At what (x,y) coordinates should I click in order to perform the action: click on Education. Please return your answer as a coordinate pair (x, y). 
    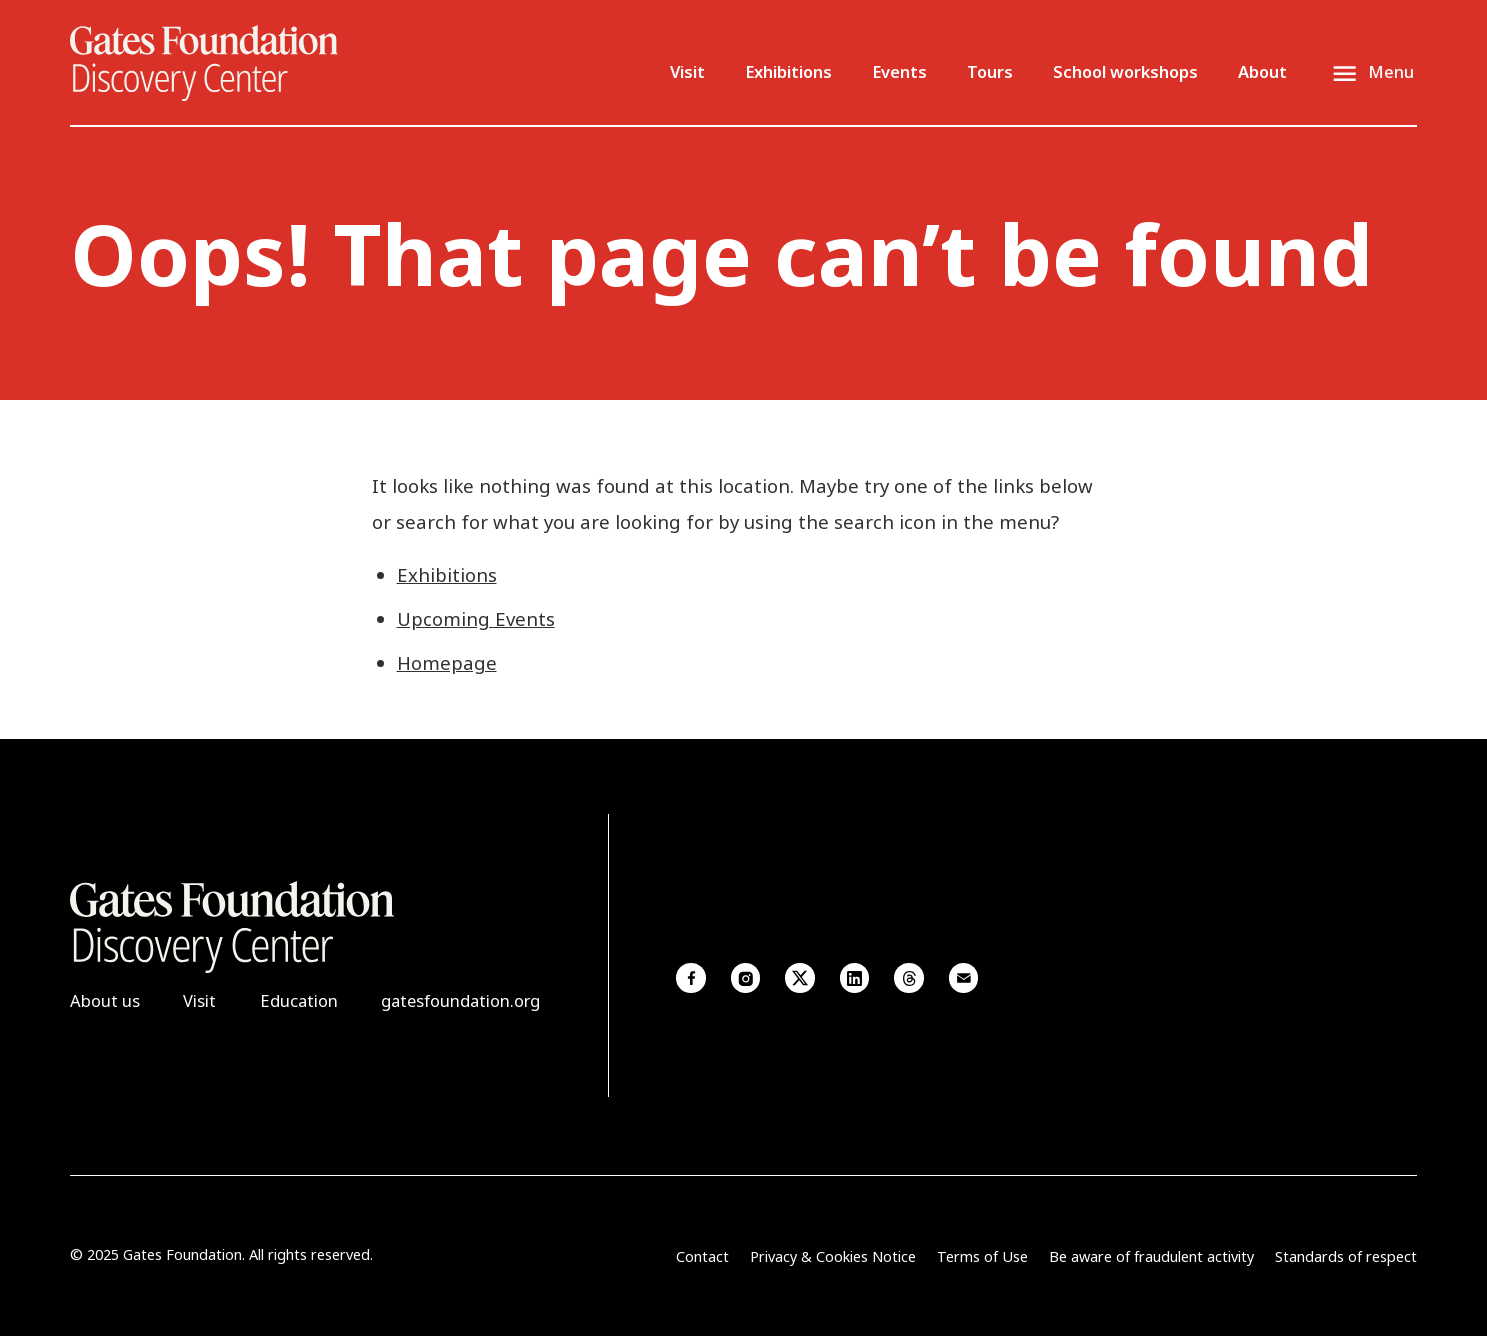
    Looking at the image, I should click on (299, 1000).